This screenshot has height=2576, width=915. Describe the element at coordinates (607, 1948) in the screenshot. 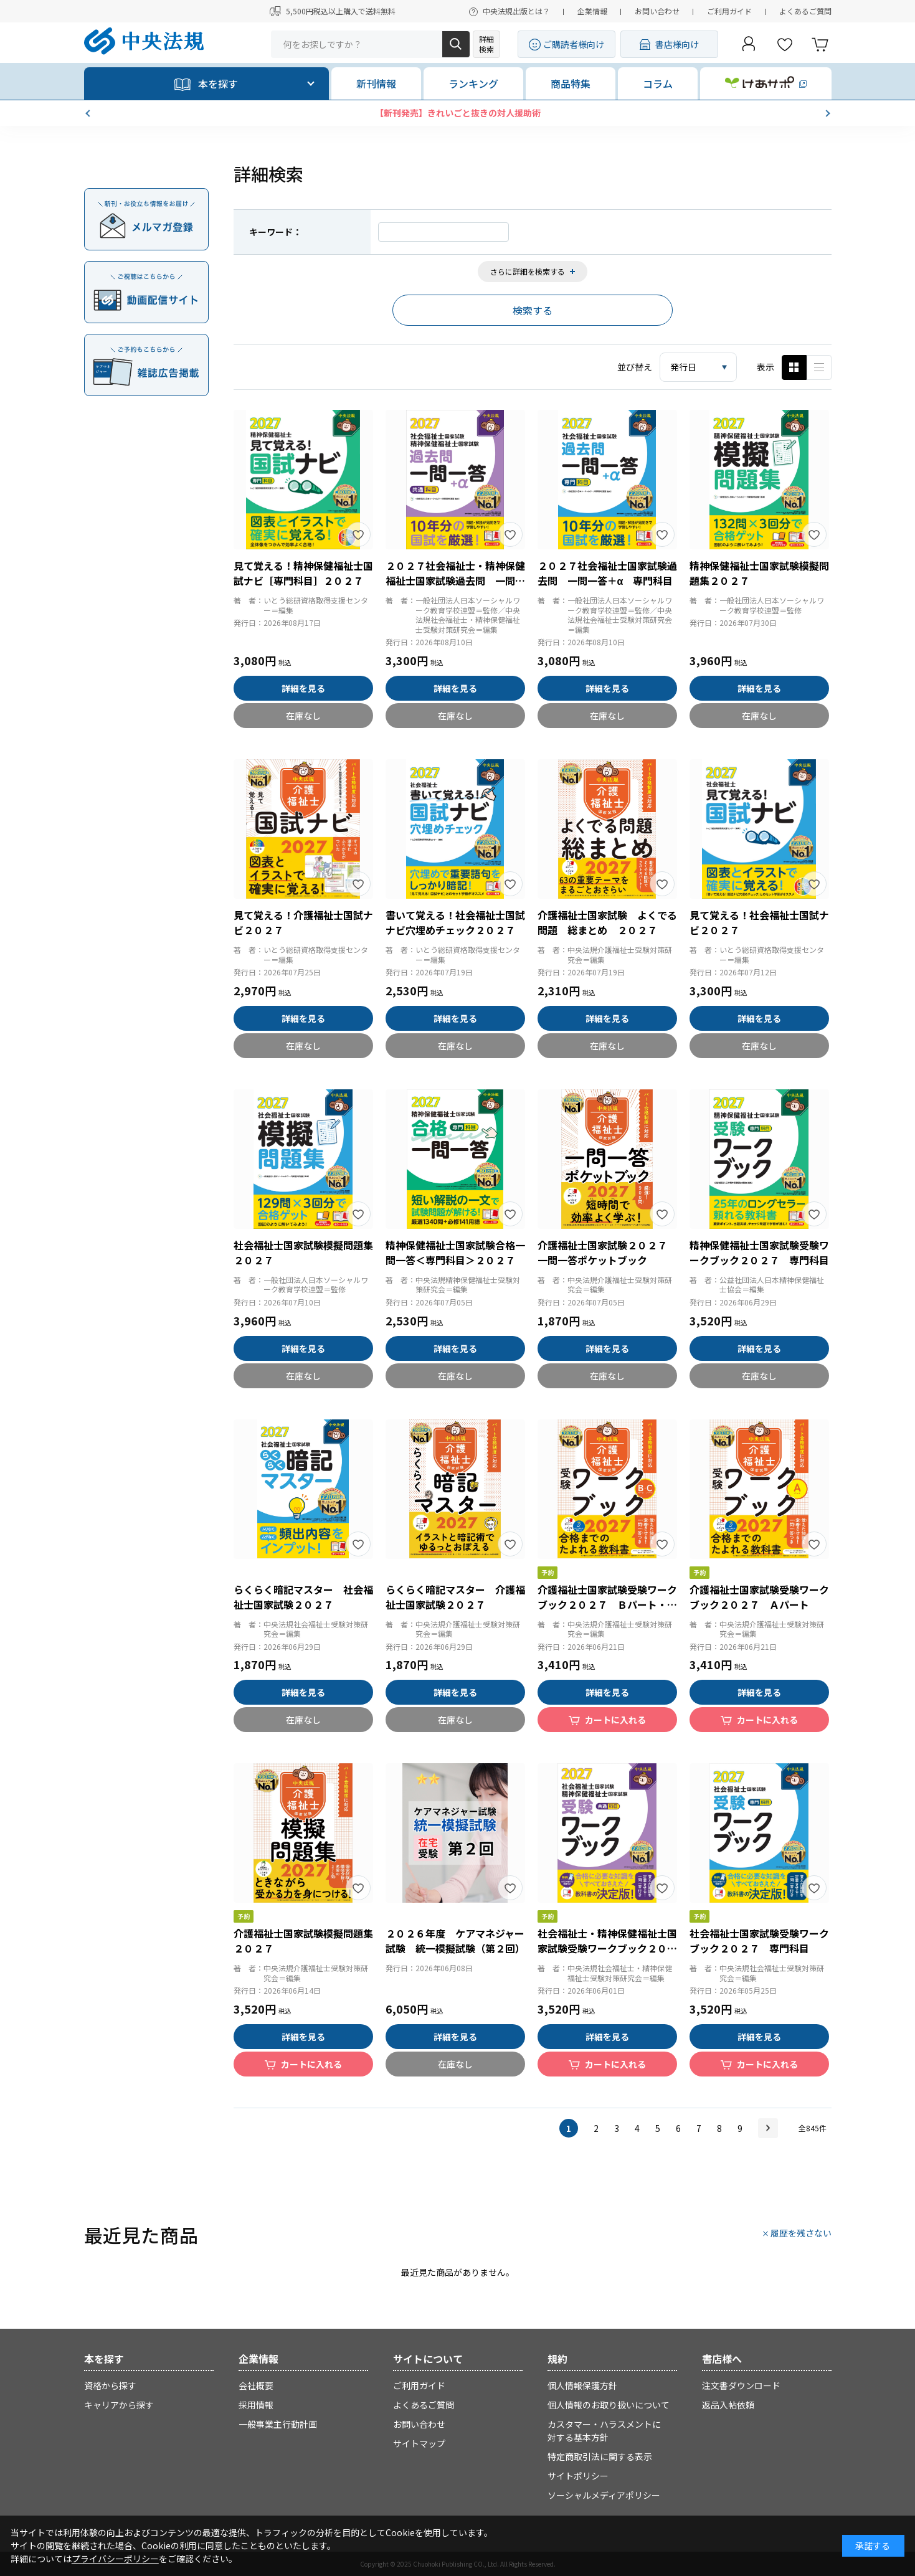

I see `社会福祉士・精神保健福祉士国家試験受験ワークブック２０２７ 共通科目` at that location.